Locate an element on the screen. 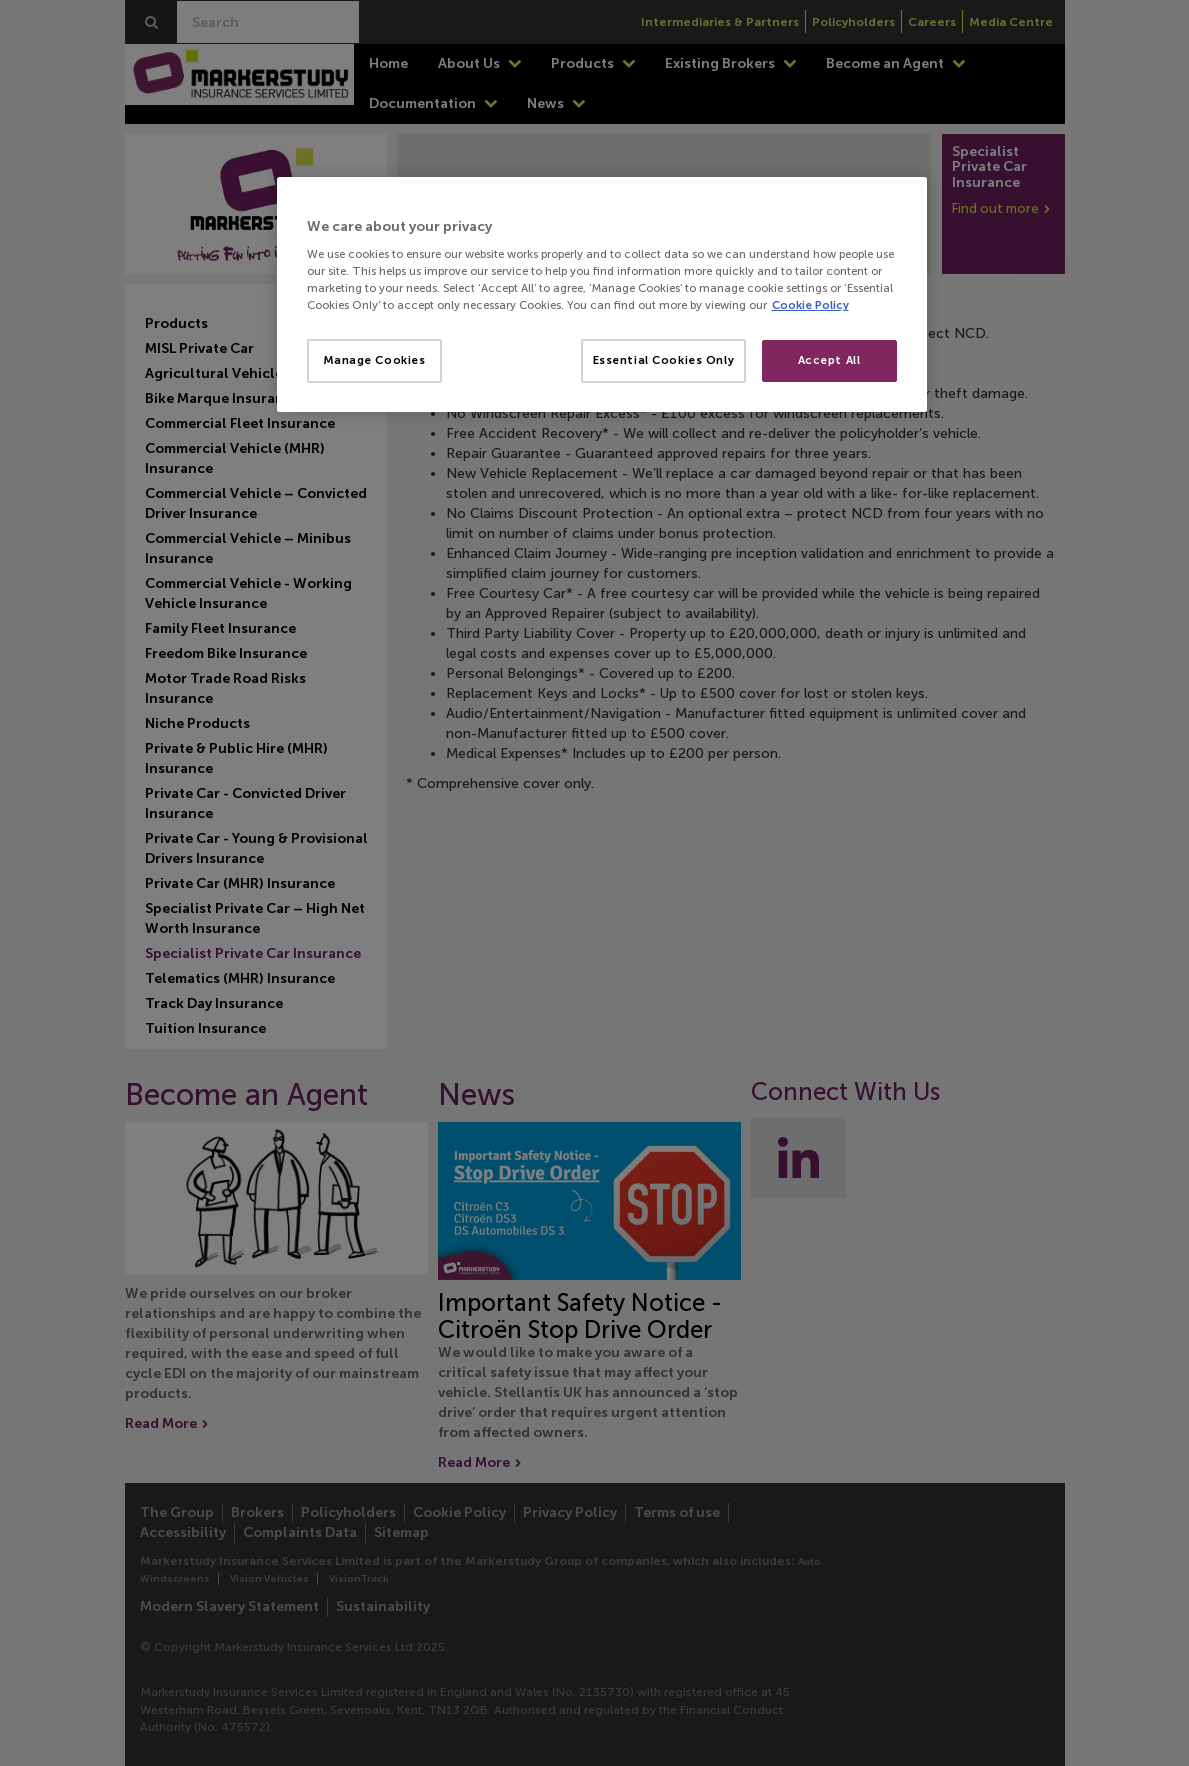 This screenshot has width=1189, height=1766. Cookie Policy [More information about your privacy, opens in a new tab] is located at coordinates (810, 305).